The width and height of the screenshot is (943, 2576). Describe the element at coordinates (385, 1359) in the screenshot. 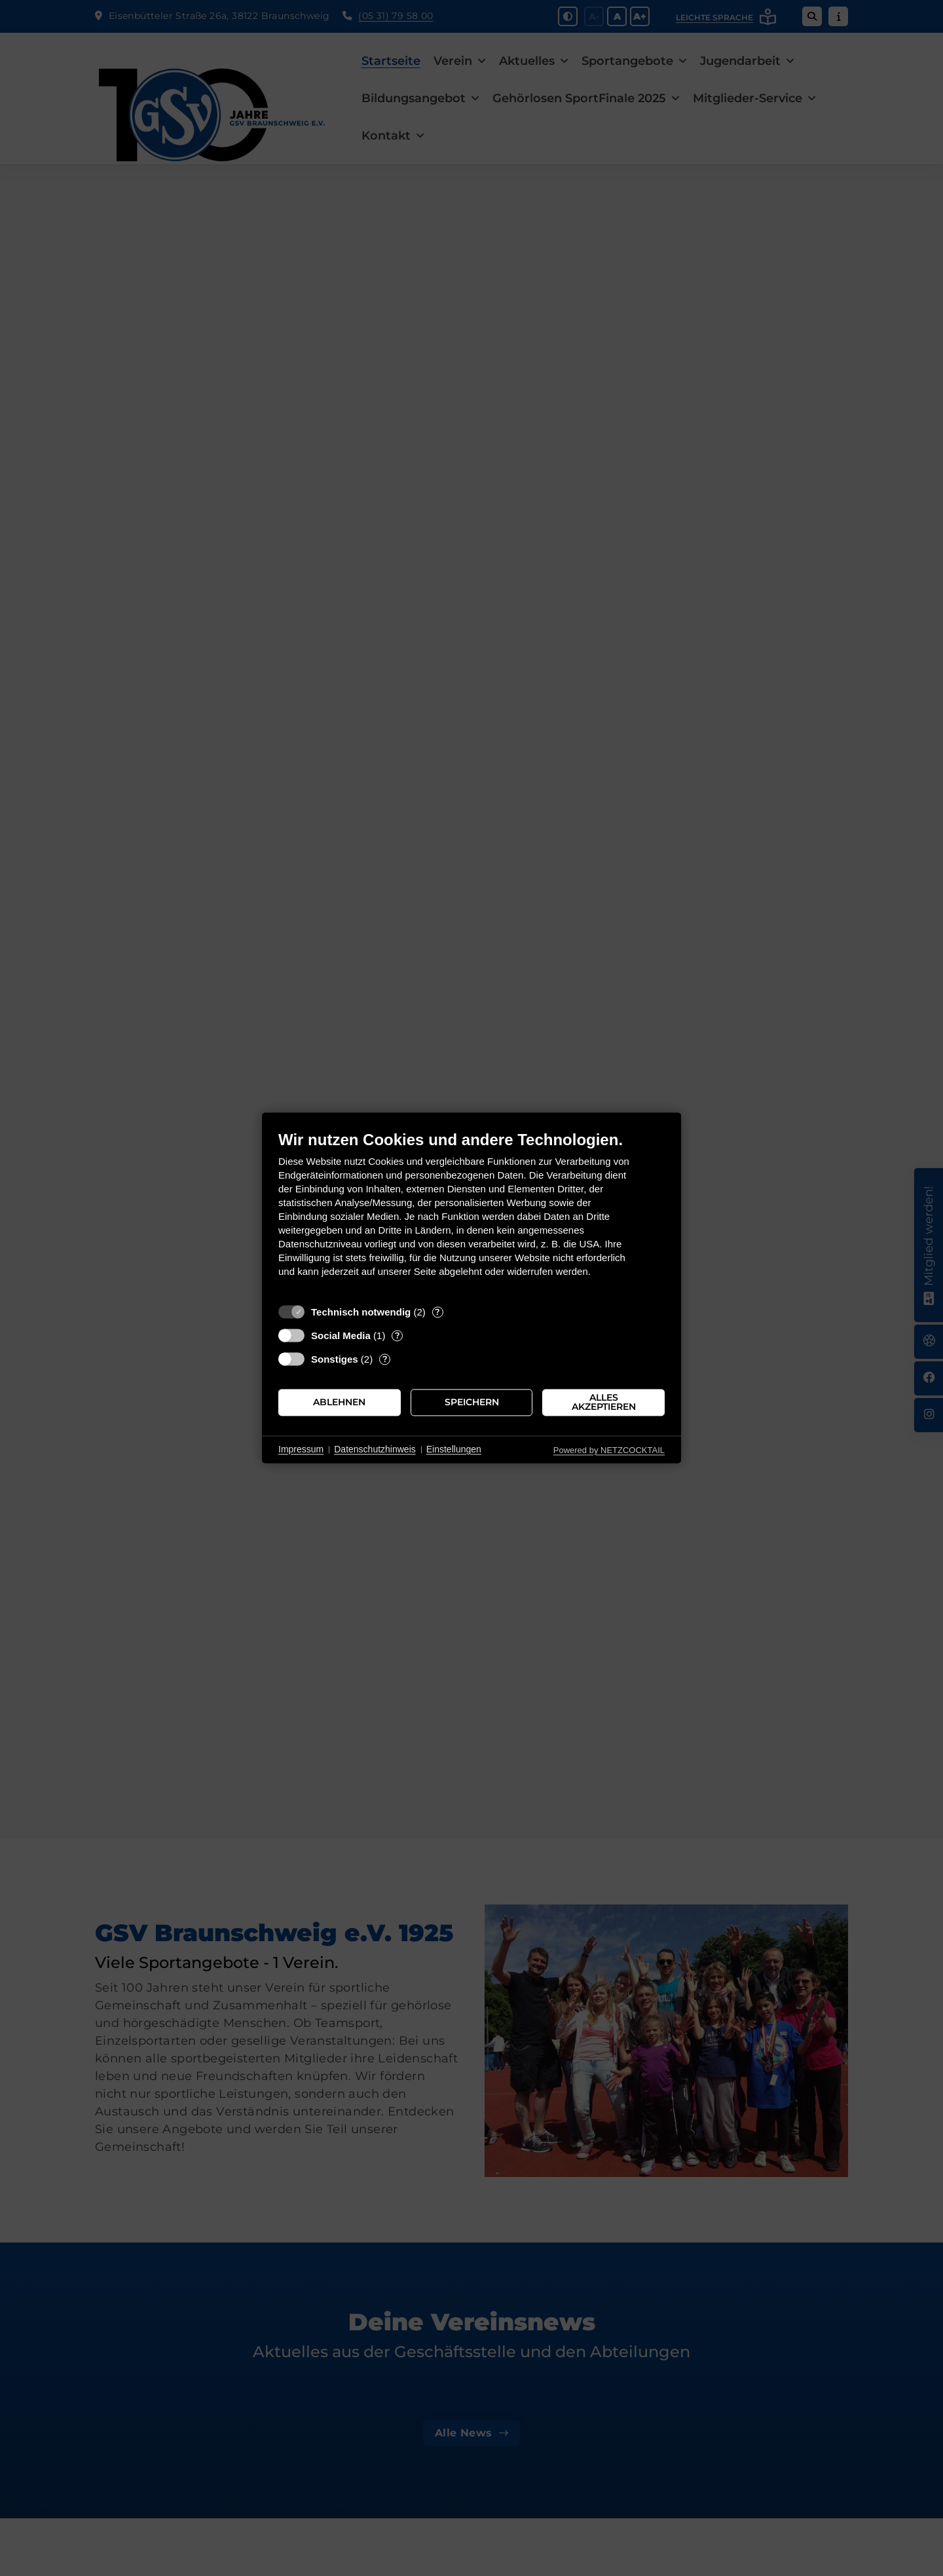

I see `? [Details zu „Sonstiges“]` at that location.